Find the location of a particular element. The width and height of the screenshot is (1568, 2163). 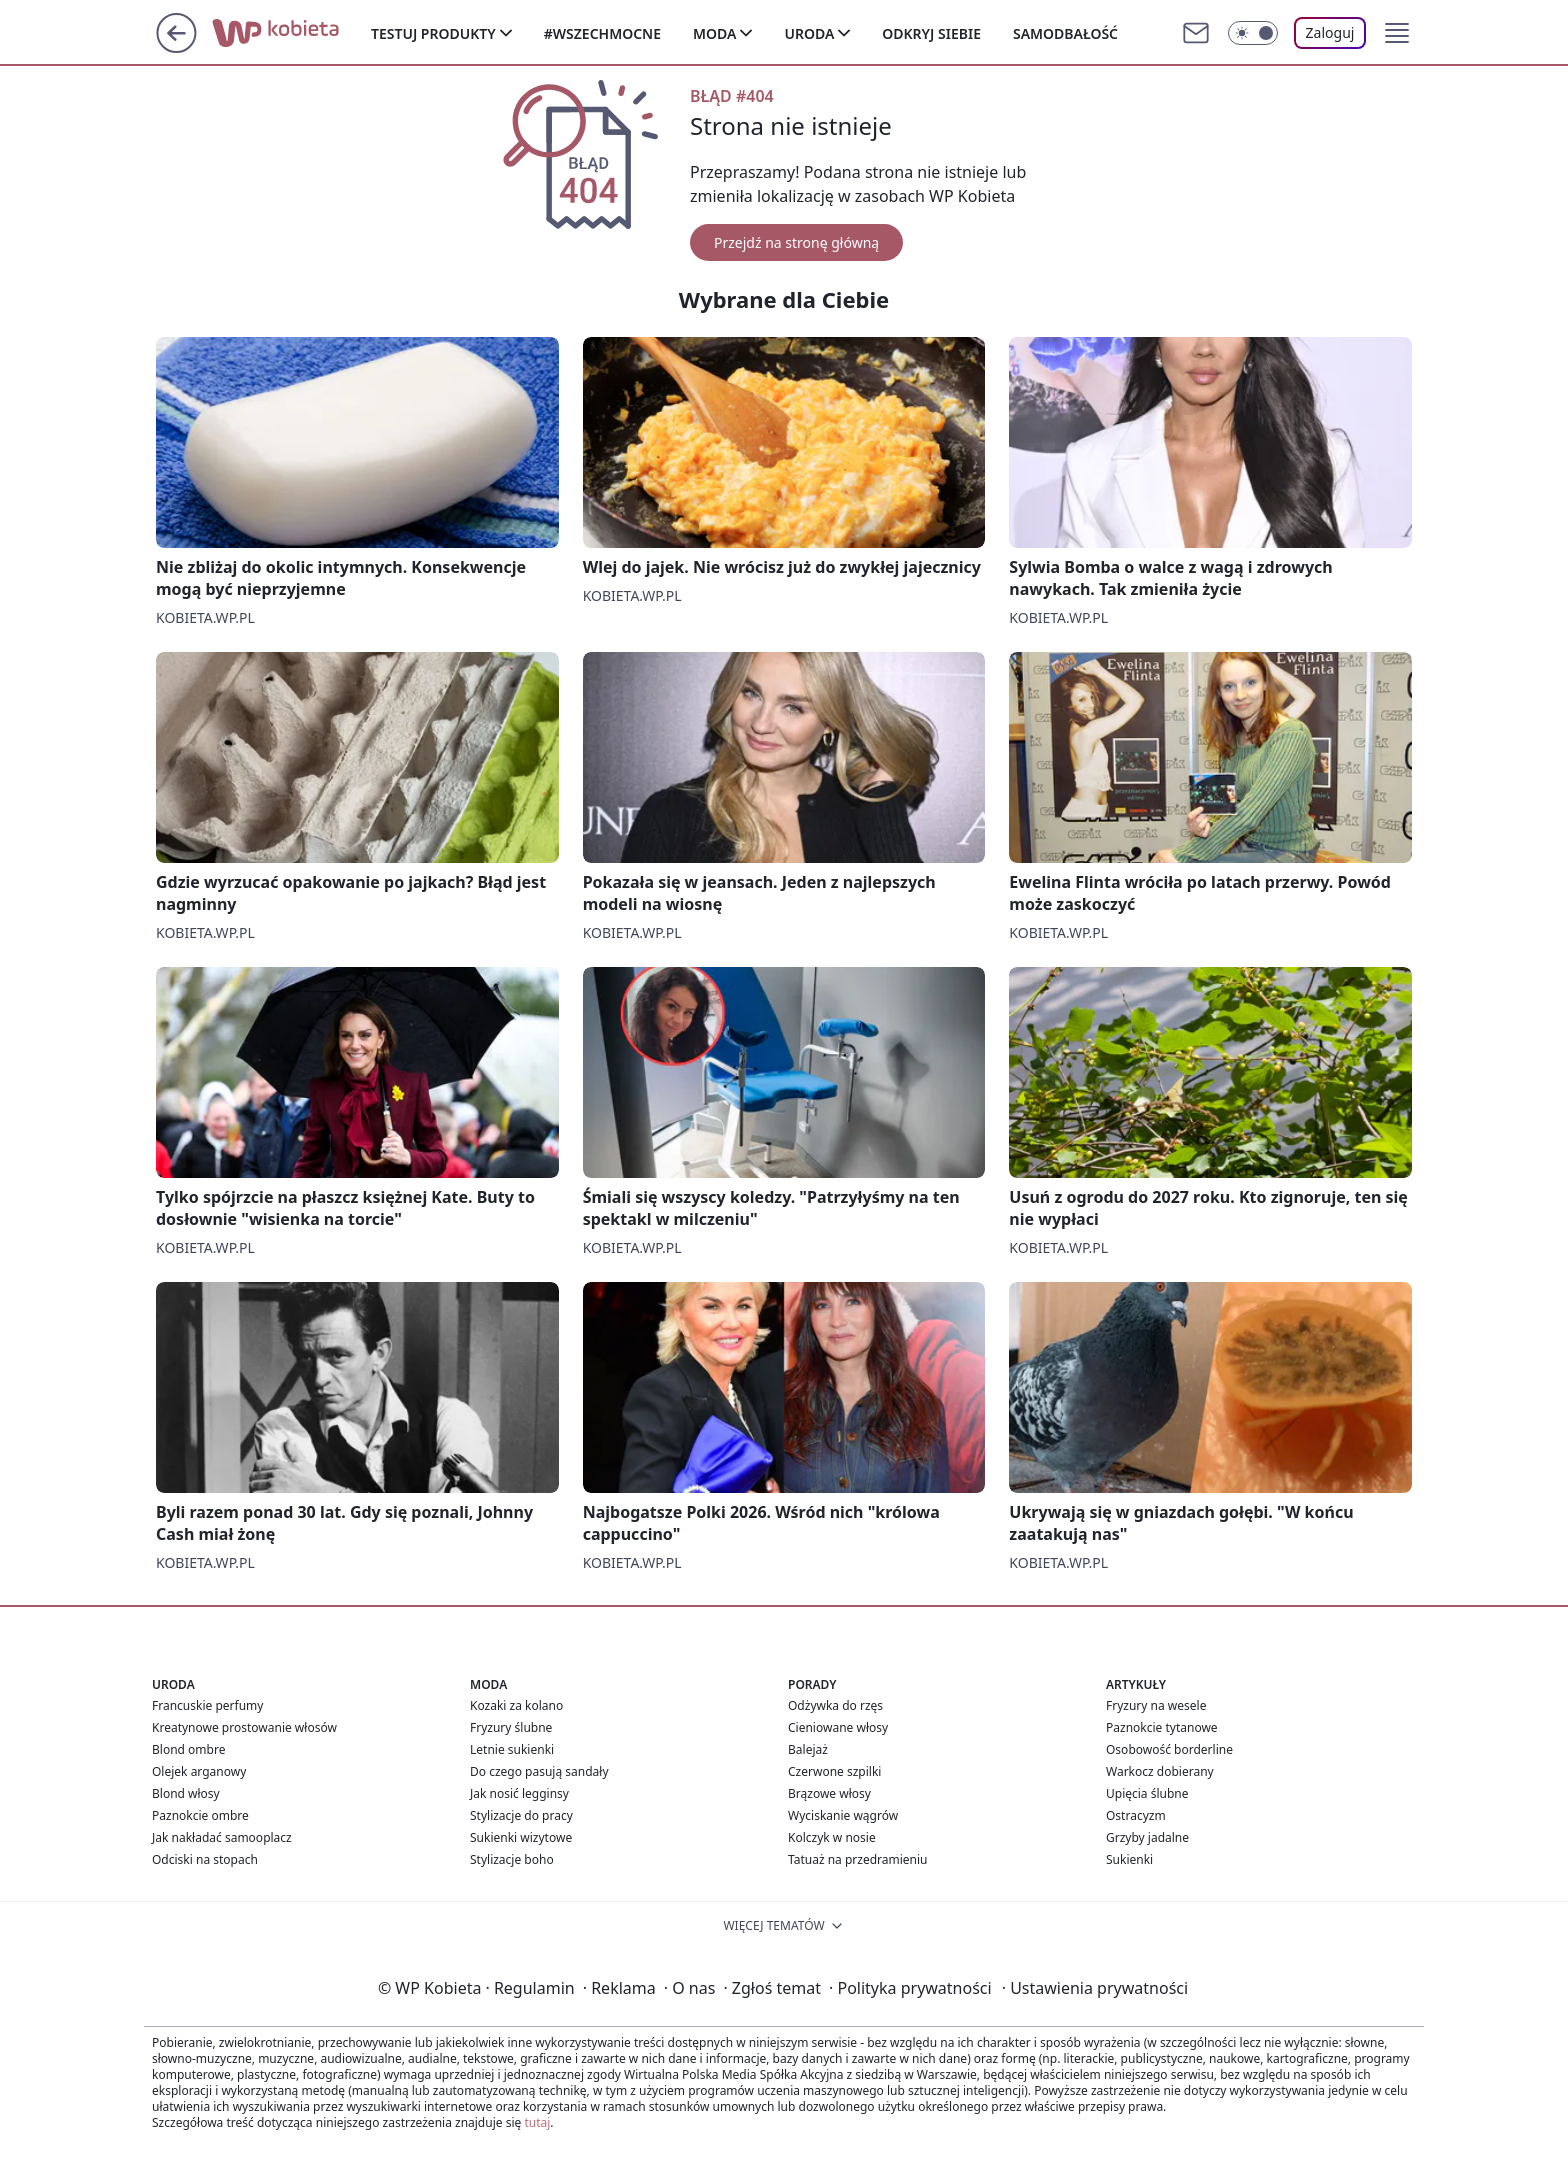

Uroda is located at coordinates (809, 33).